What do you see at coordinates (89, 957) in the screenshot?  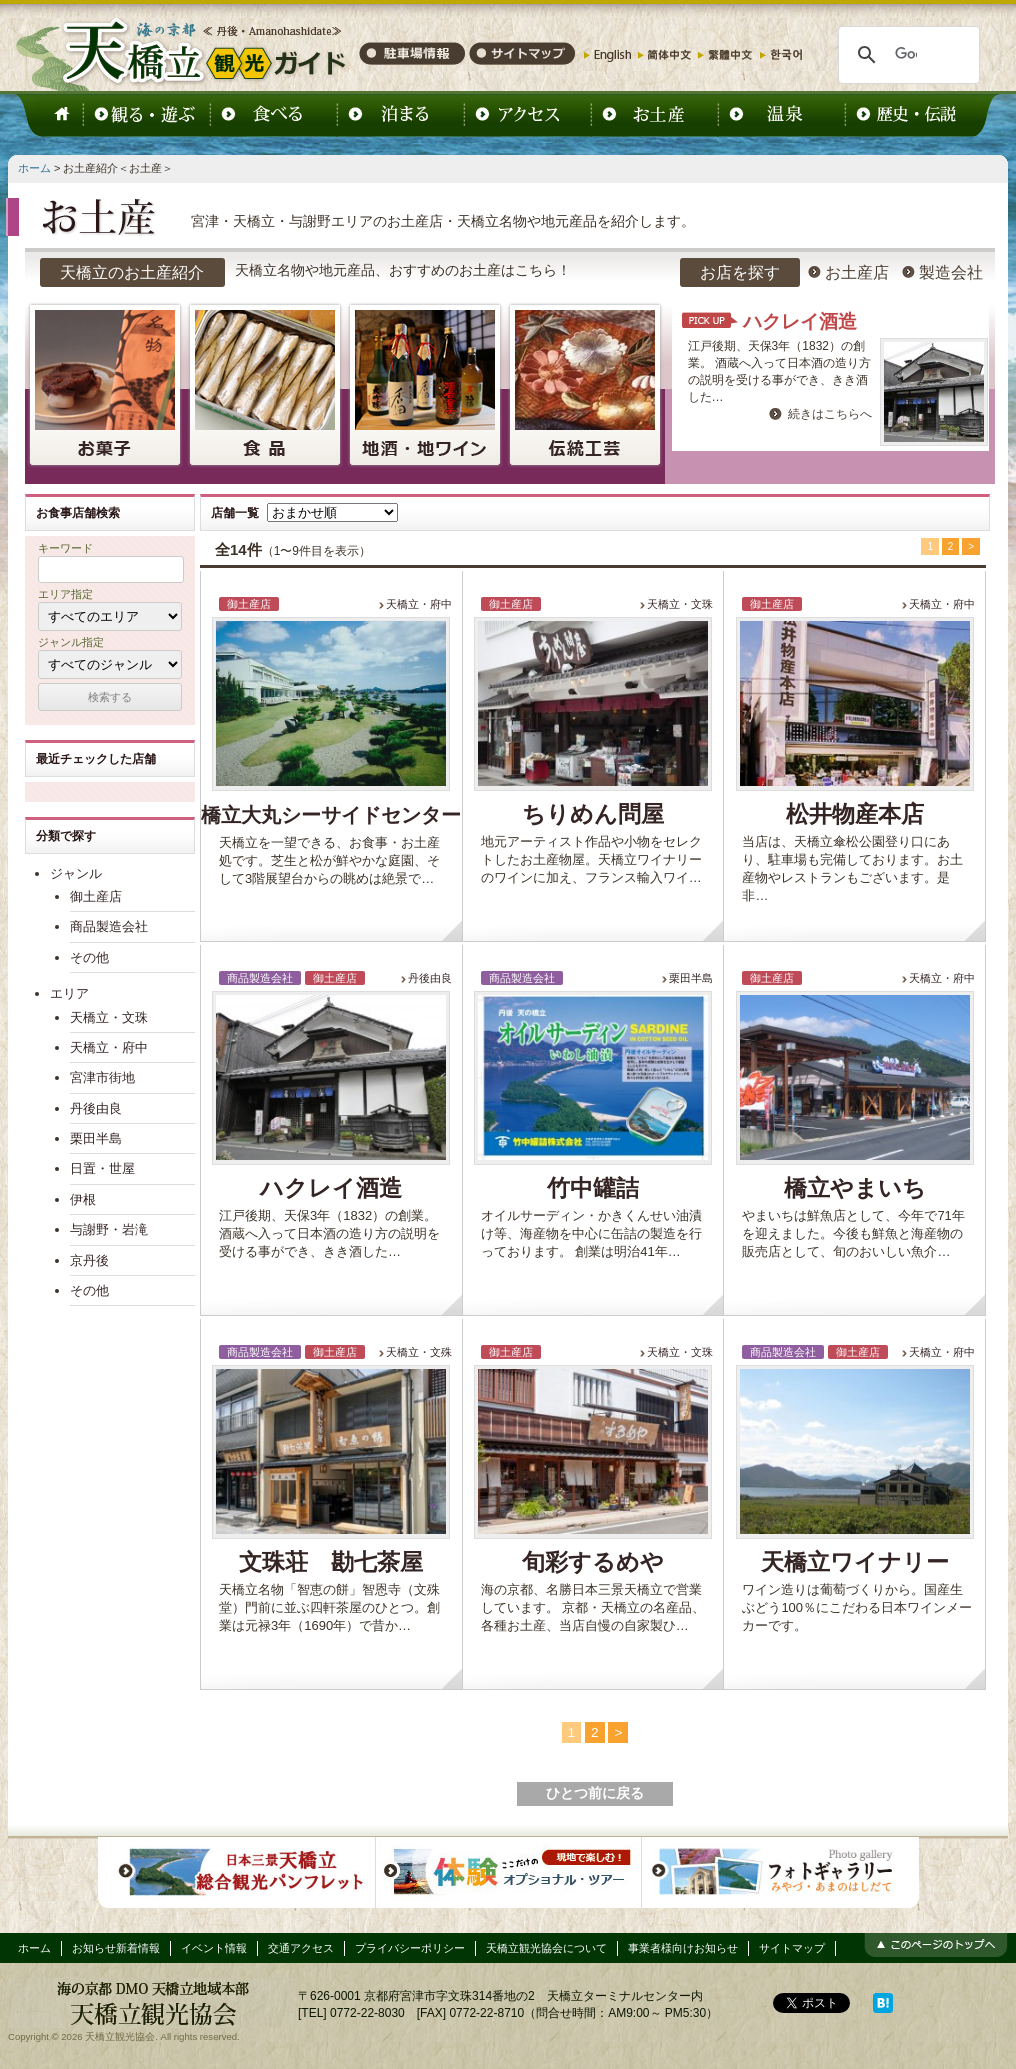 I see `その他` at bounding box center [89, 957].